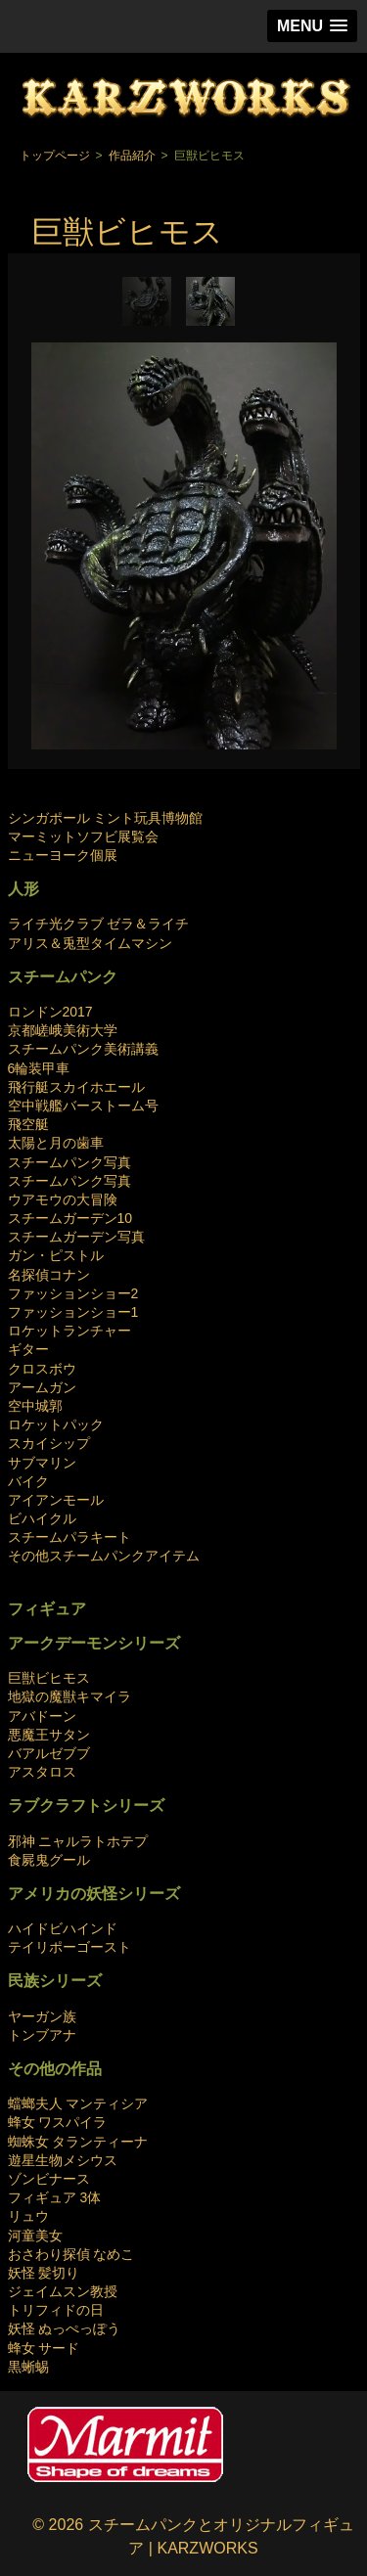  What do you see at coordinates (28, 1124) in the screenshot?
I see `飛空艇` at bounding box center [28, 1124].